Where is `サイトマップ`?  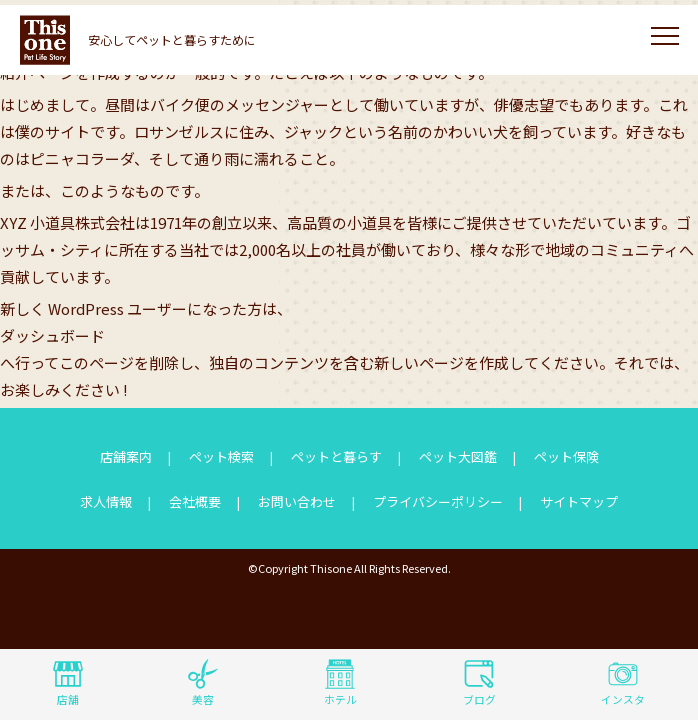
サイトマップ is located at coordinates (579, 501).